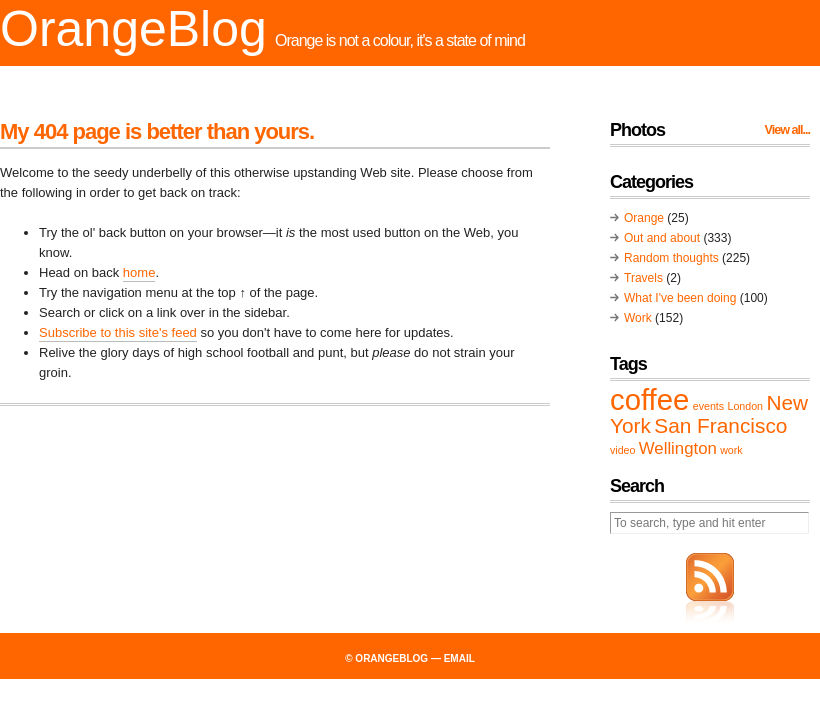 The height and width of the screenshot is (720, 820). I want to click on Travels, so click(643, 278).